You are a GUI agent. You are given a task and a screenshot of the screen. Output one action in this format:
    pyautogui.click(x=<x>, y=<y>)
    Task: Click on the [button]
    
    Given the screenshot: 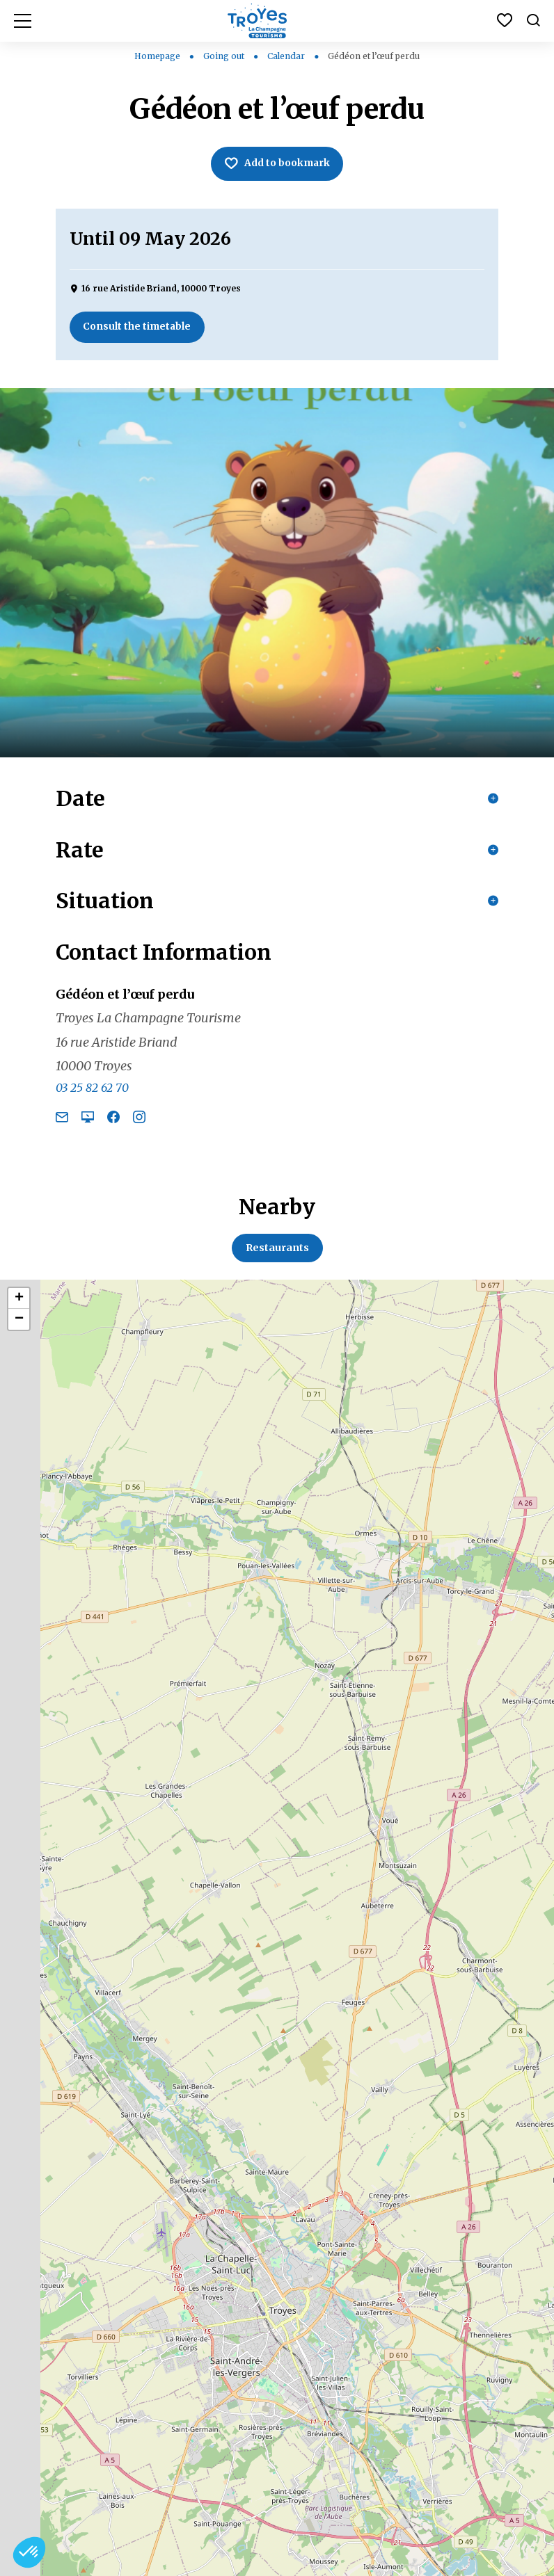 What is the action you would take?
    pyautogui.click(x=29, y=2552)
    